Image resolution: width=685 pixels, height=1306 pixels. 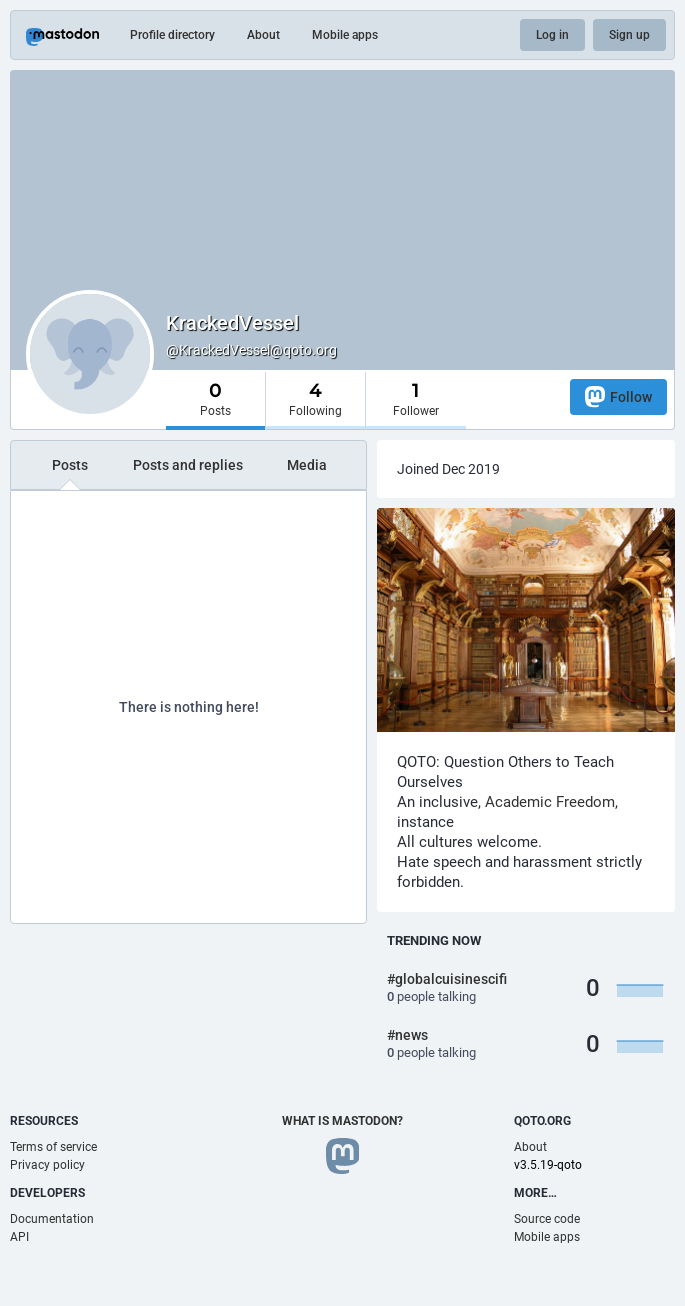 What do you see at coordinates (345, 35) in the screenshot?
I see `Mobile apps` at bounding box center [345, 35].